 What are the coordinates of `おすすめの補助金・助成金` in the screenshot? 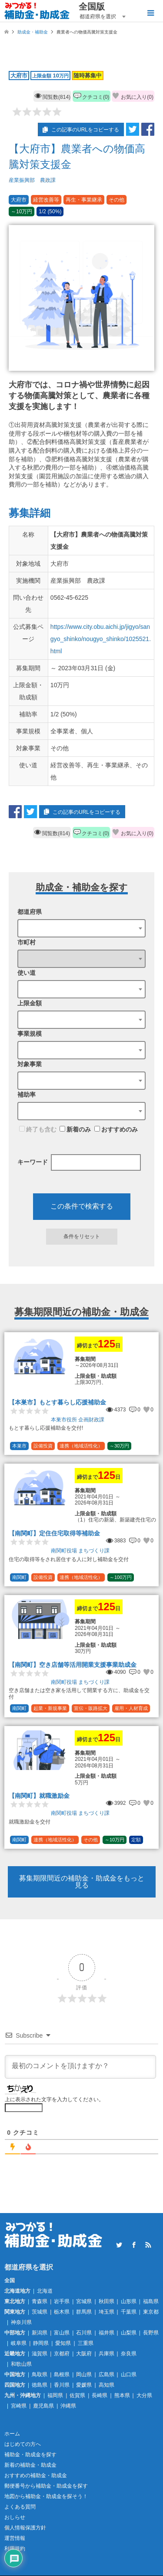 It's located at (35, 2475).